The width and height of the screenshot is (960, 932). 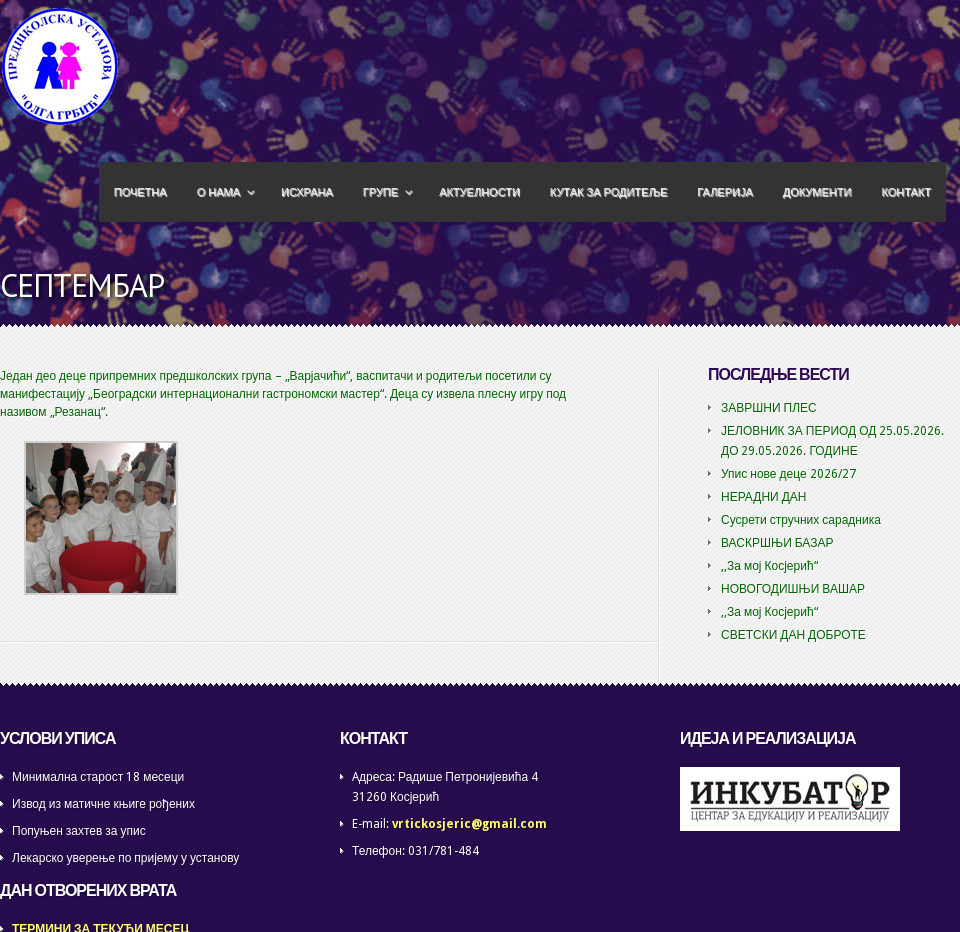 I want to click on ВАСКРШЊИ БАЗАР, so click(x=777, y=543).